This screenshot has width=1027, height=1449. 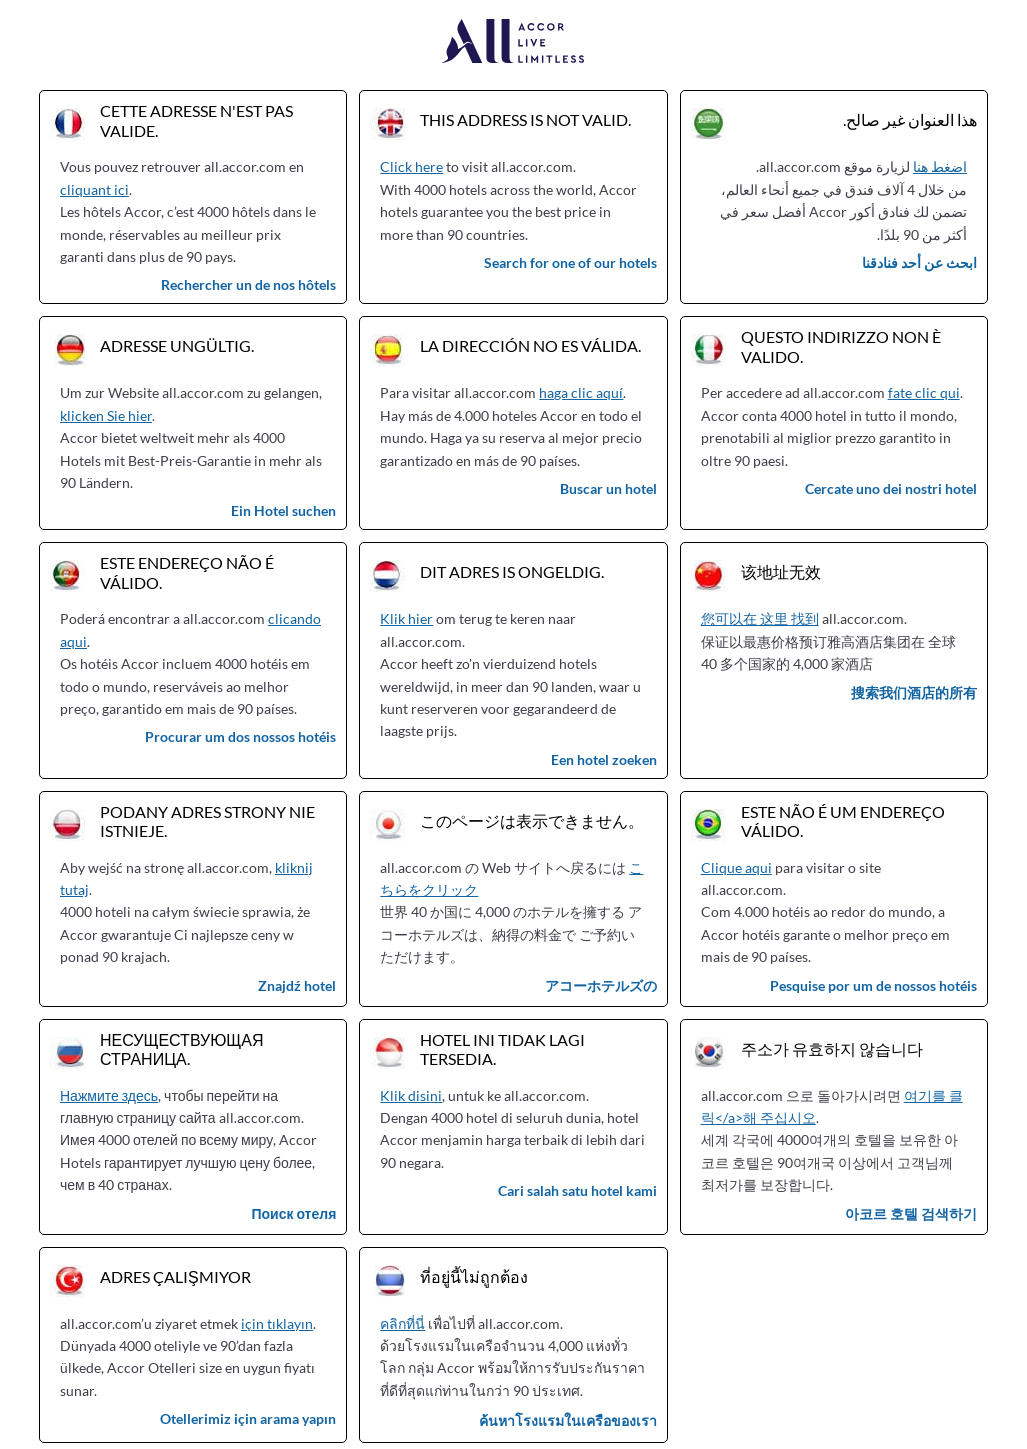 What do you see at coordinates (512, 571) in the screenshot?
I see `Dit adres is ongeldig.` at bounding box center [512, 571].